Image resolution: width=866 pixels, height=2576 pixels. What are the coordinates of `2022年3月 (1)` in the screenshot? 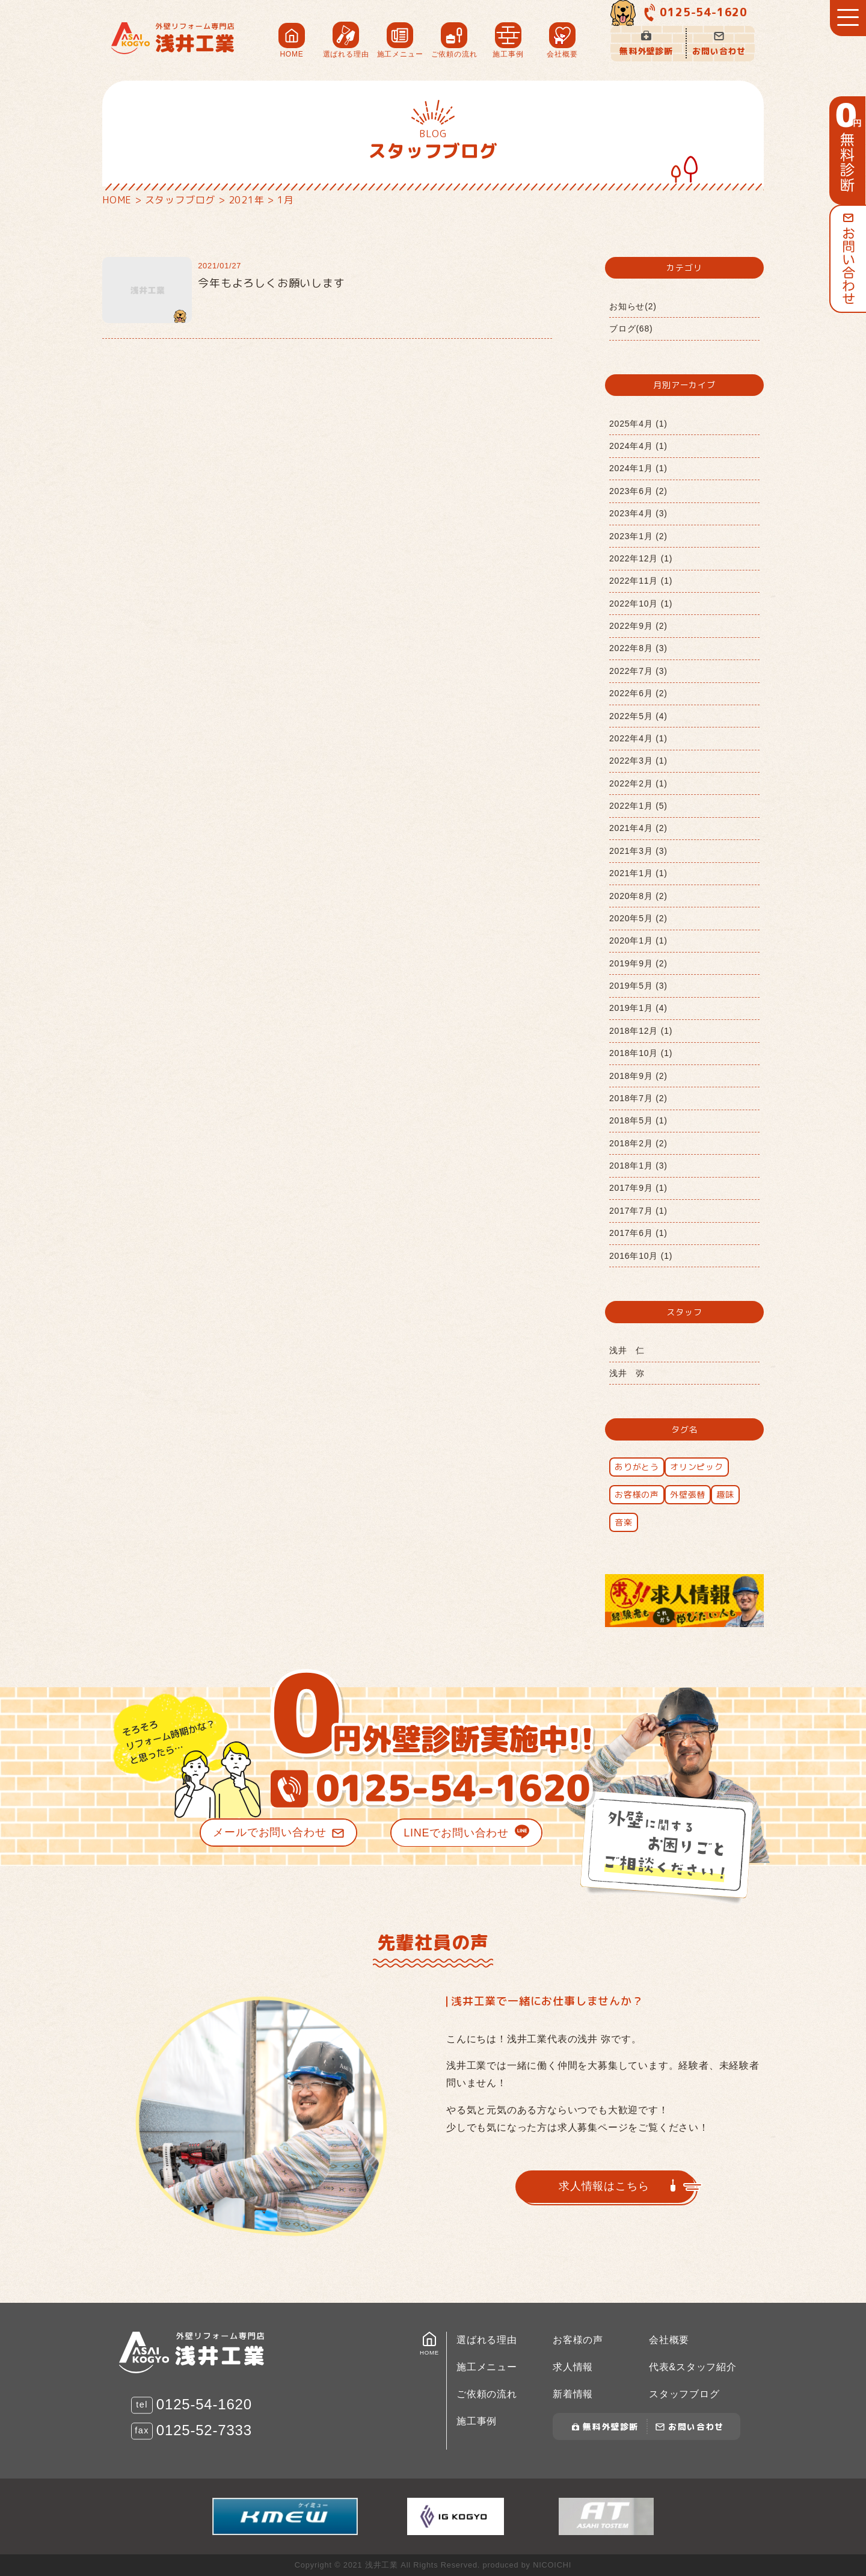 It's located at (638, 760).